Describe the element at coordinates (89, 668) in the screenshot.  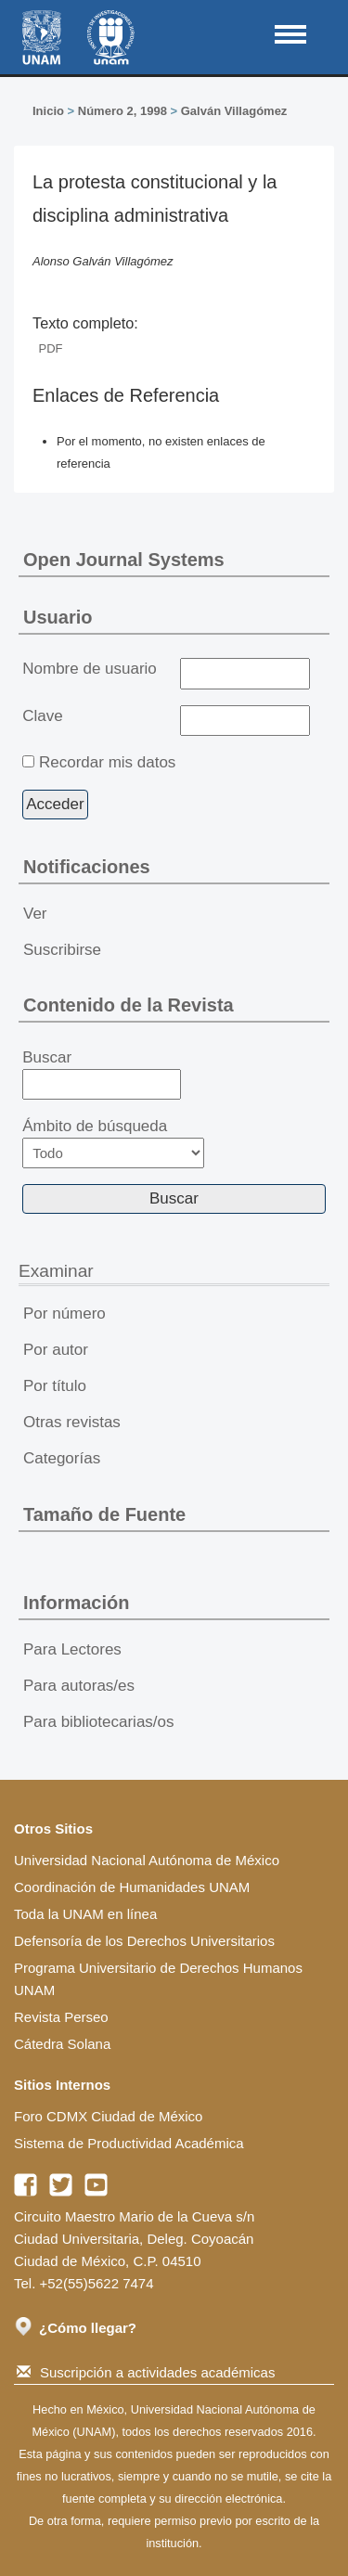
I see `Nombre de usuario` at that location.